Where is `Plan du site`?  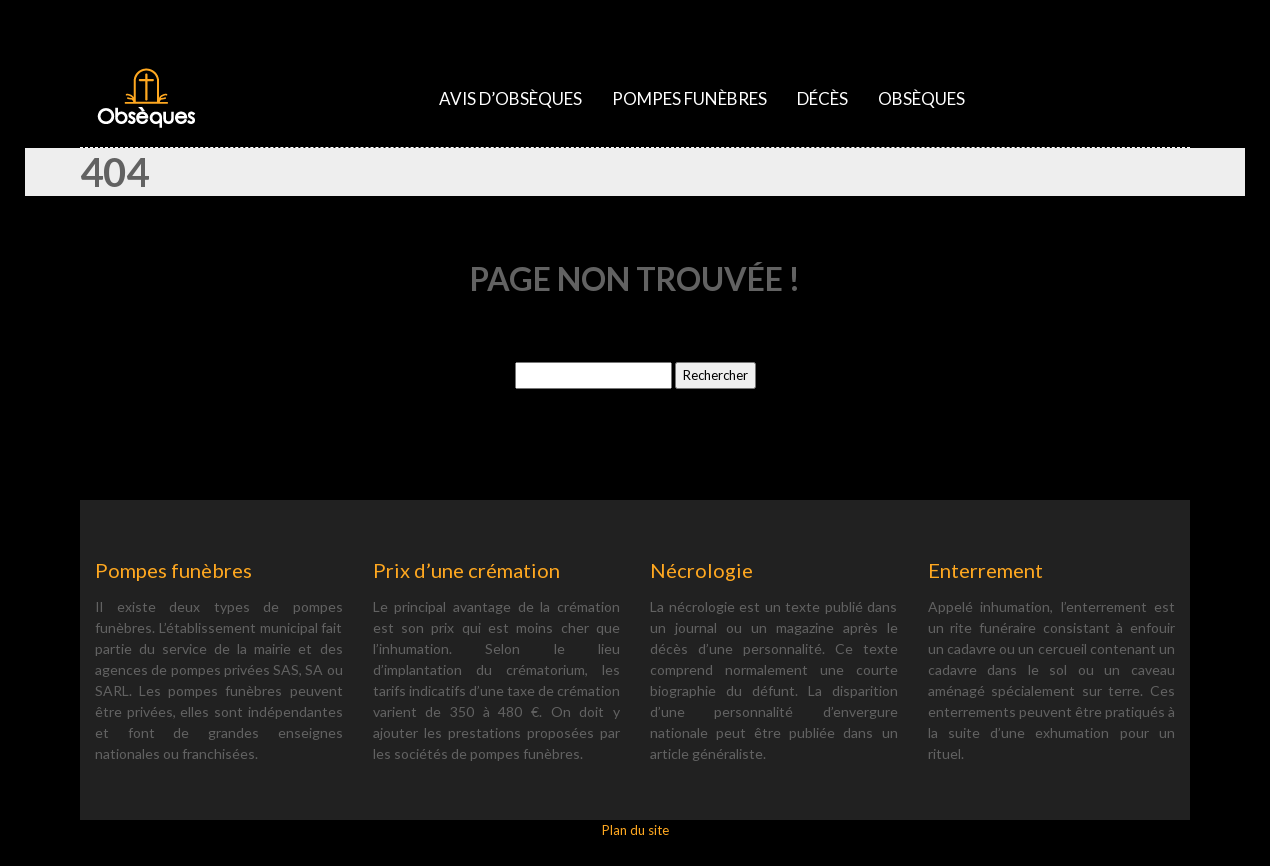
Plan du site is located at coordinates (635, 830).